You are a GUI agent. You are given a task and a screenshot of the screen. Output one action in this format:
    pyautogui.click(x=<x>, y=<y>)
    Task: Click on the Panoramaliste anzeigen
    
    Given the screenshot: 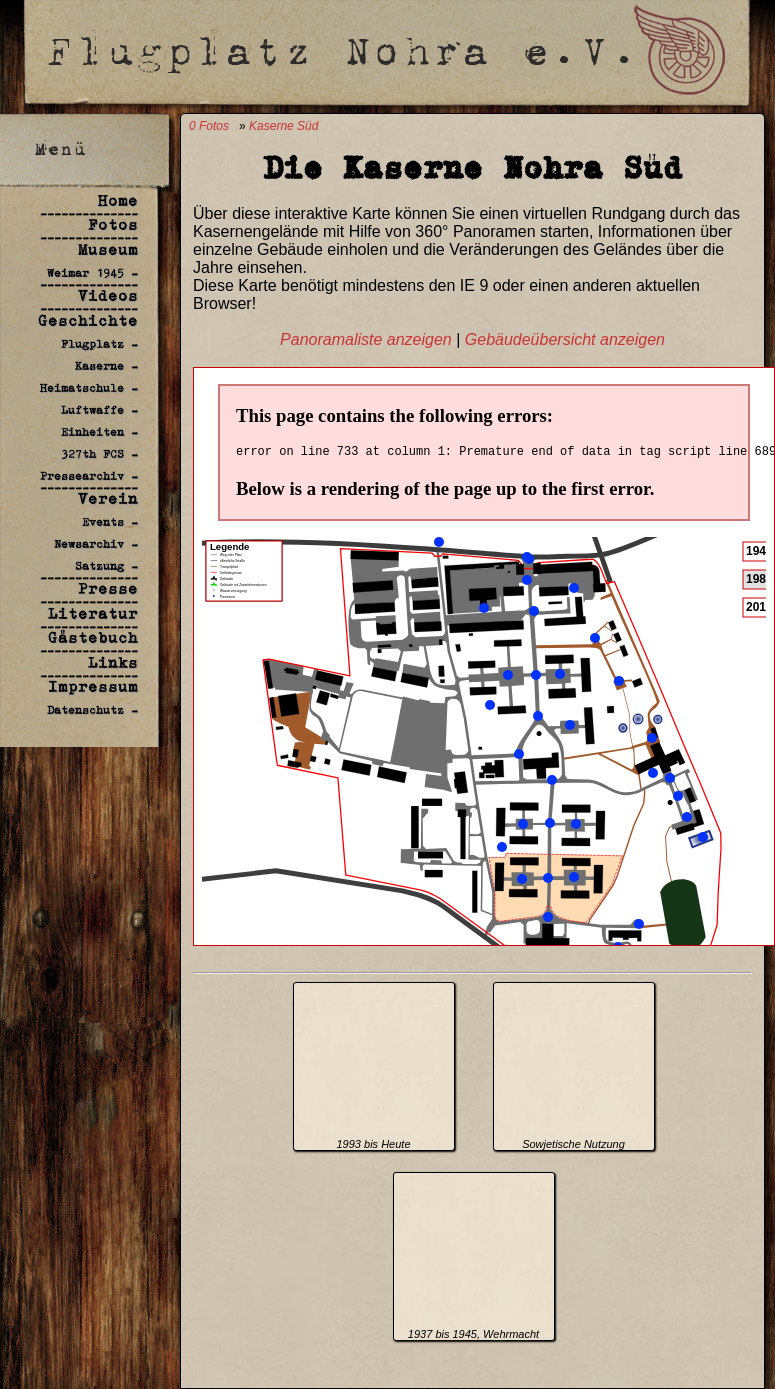 What is the action you would take?
    pyautogui.click(x=366, y=339)
    